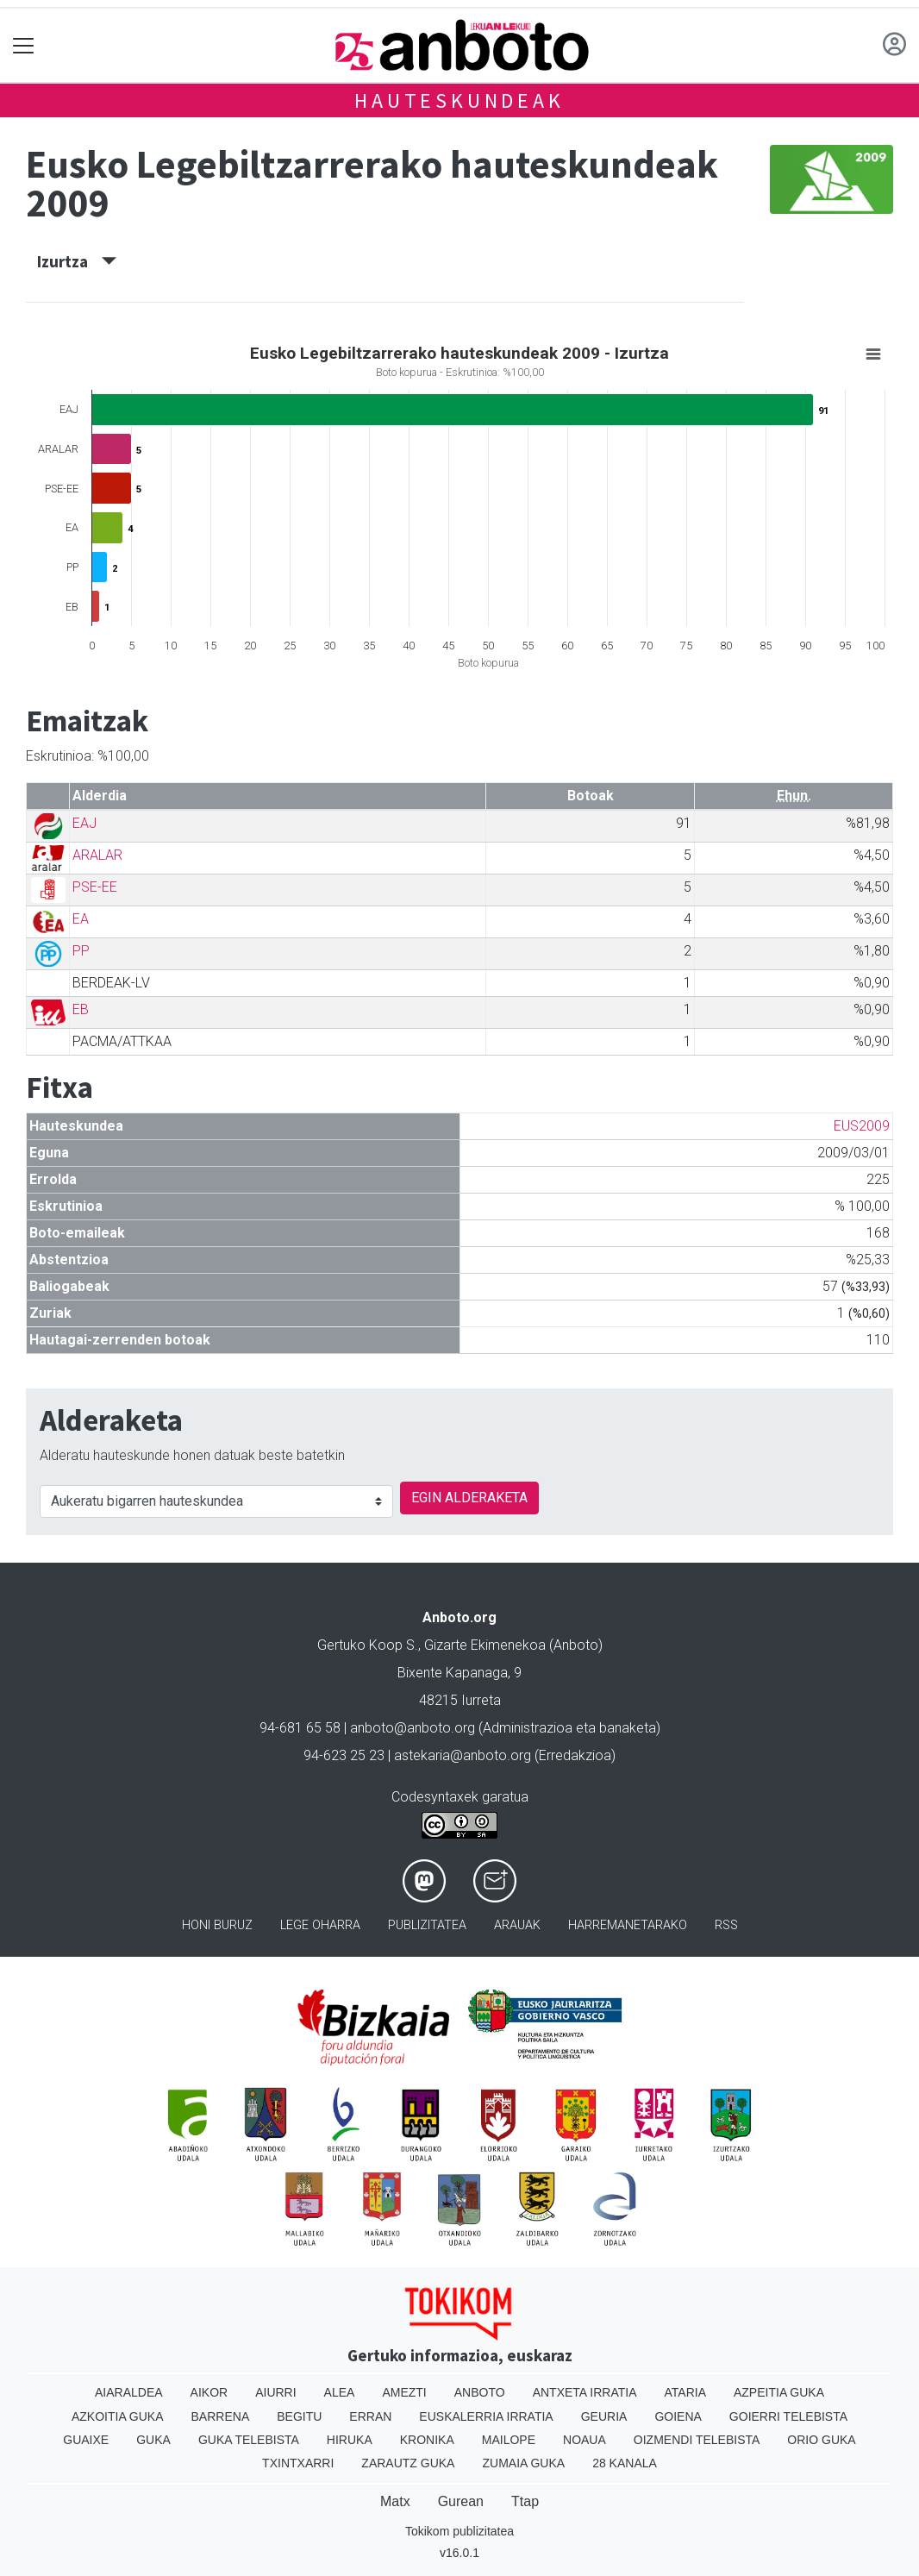 This screenshot has height=2576, width=919. Describe the element at coordinates (97, 855) in the screenshot. I see `ARALAR` at that location.